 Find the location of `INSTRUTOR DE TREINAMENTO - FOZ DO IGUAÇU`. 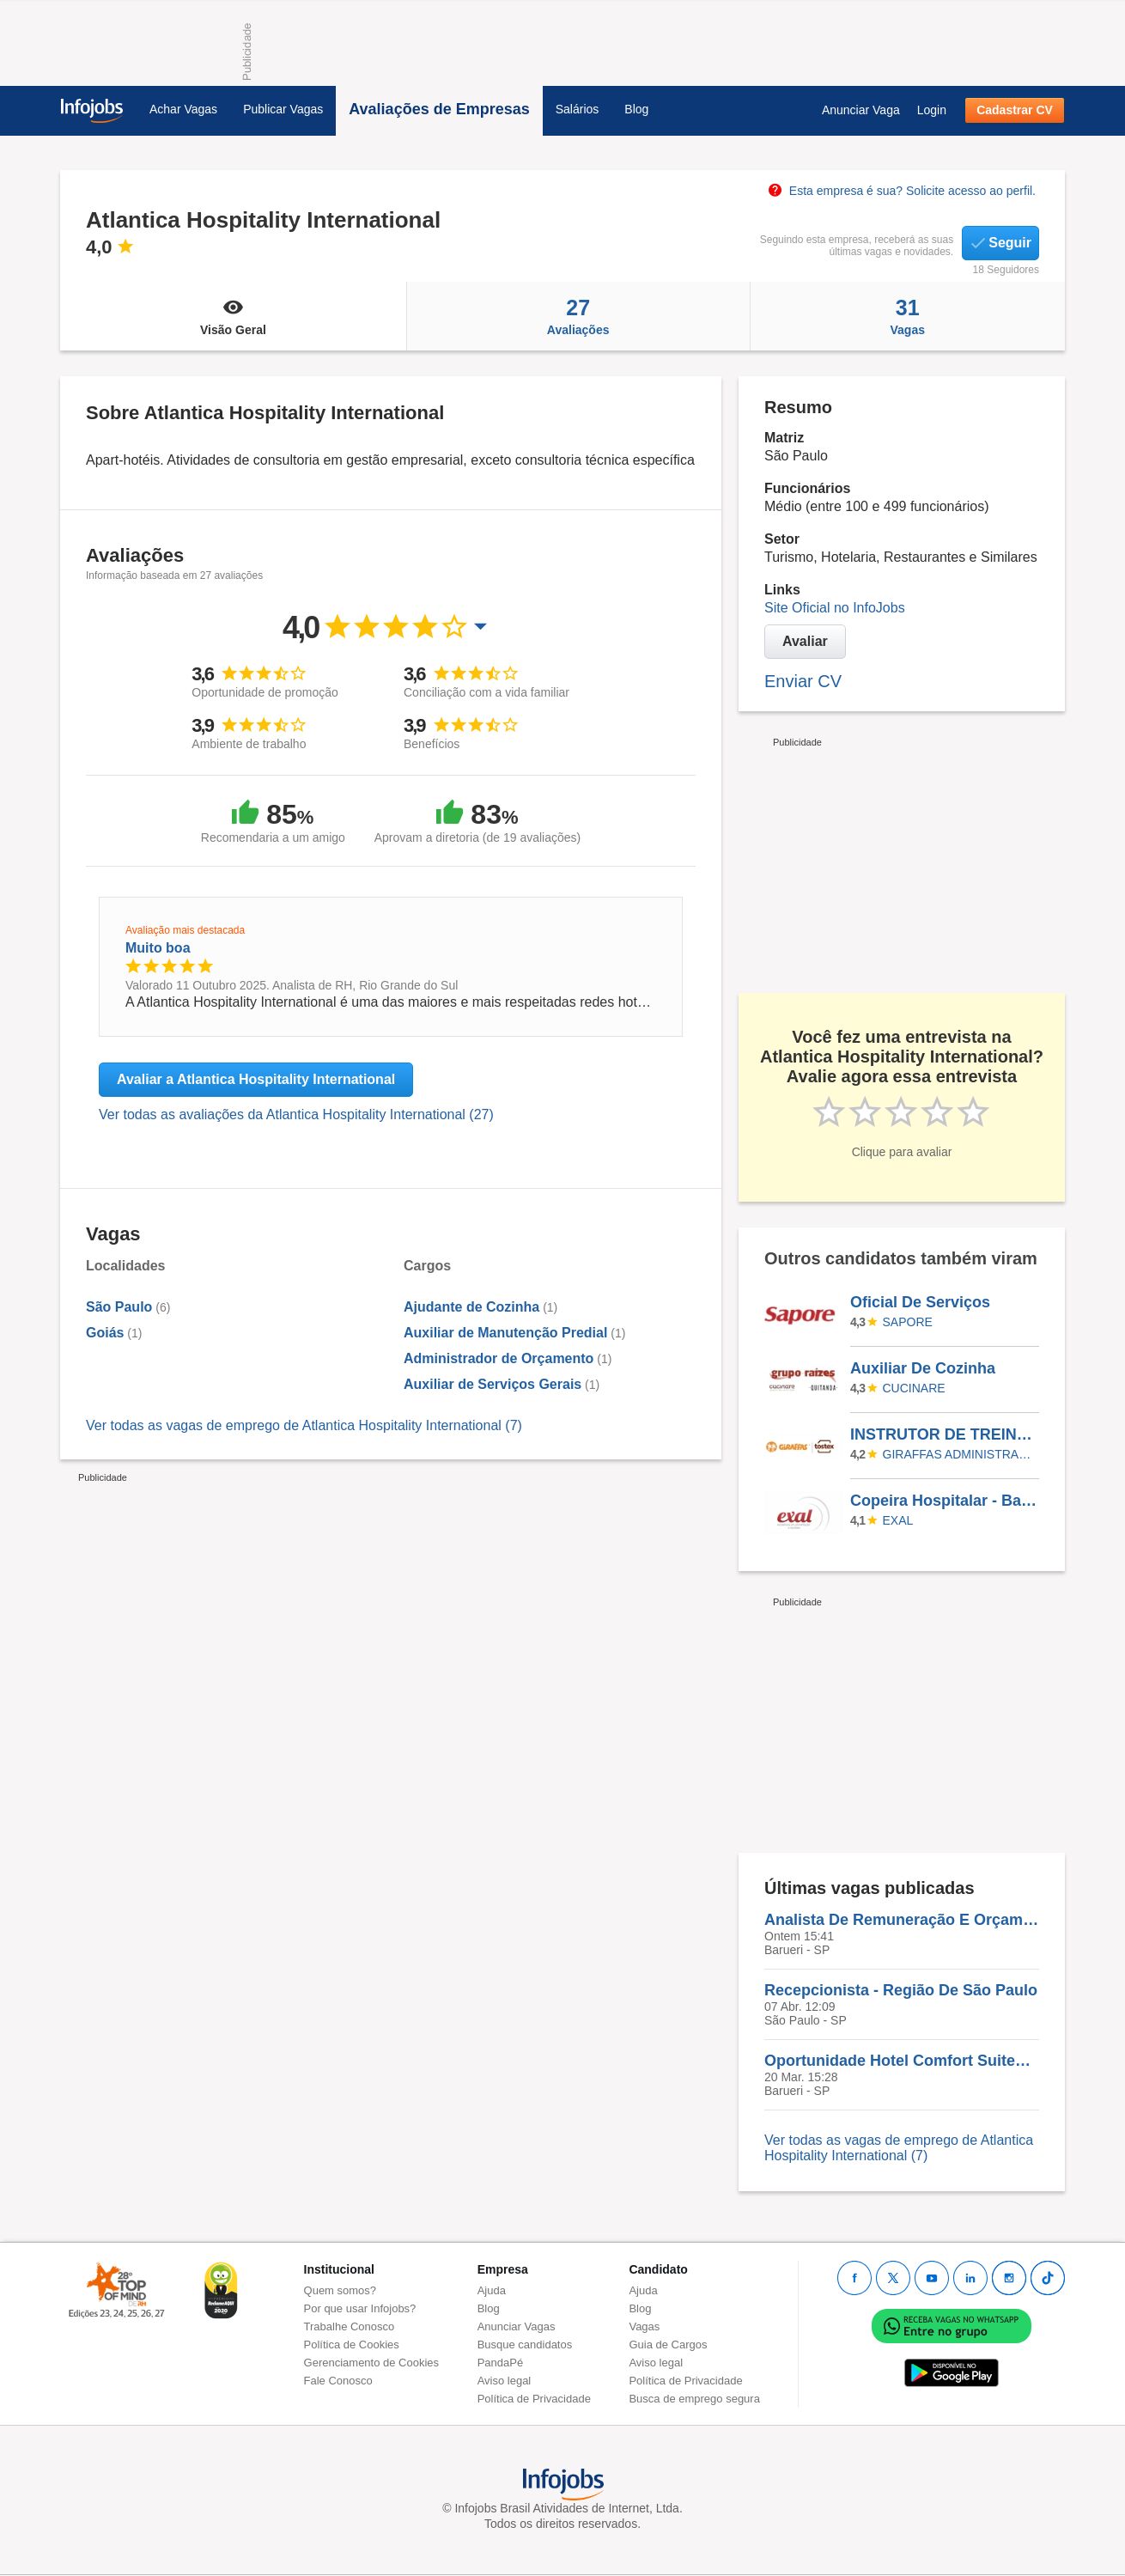

INSTRUTOR DE TREINAMENTO - FOZ DO IGUAÇU is located at coordinates (943, 1434).